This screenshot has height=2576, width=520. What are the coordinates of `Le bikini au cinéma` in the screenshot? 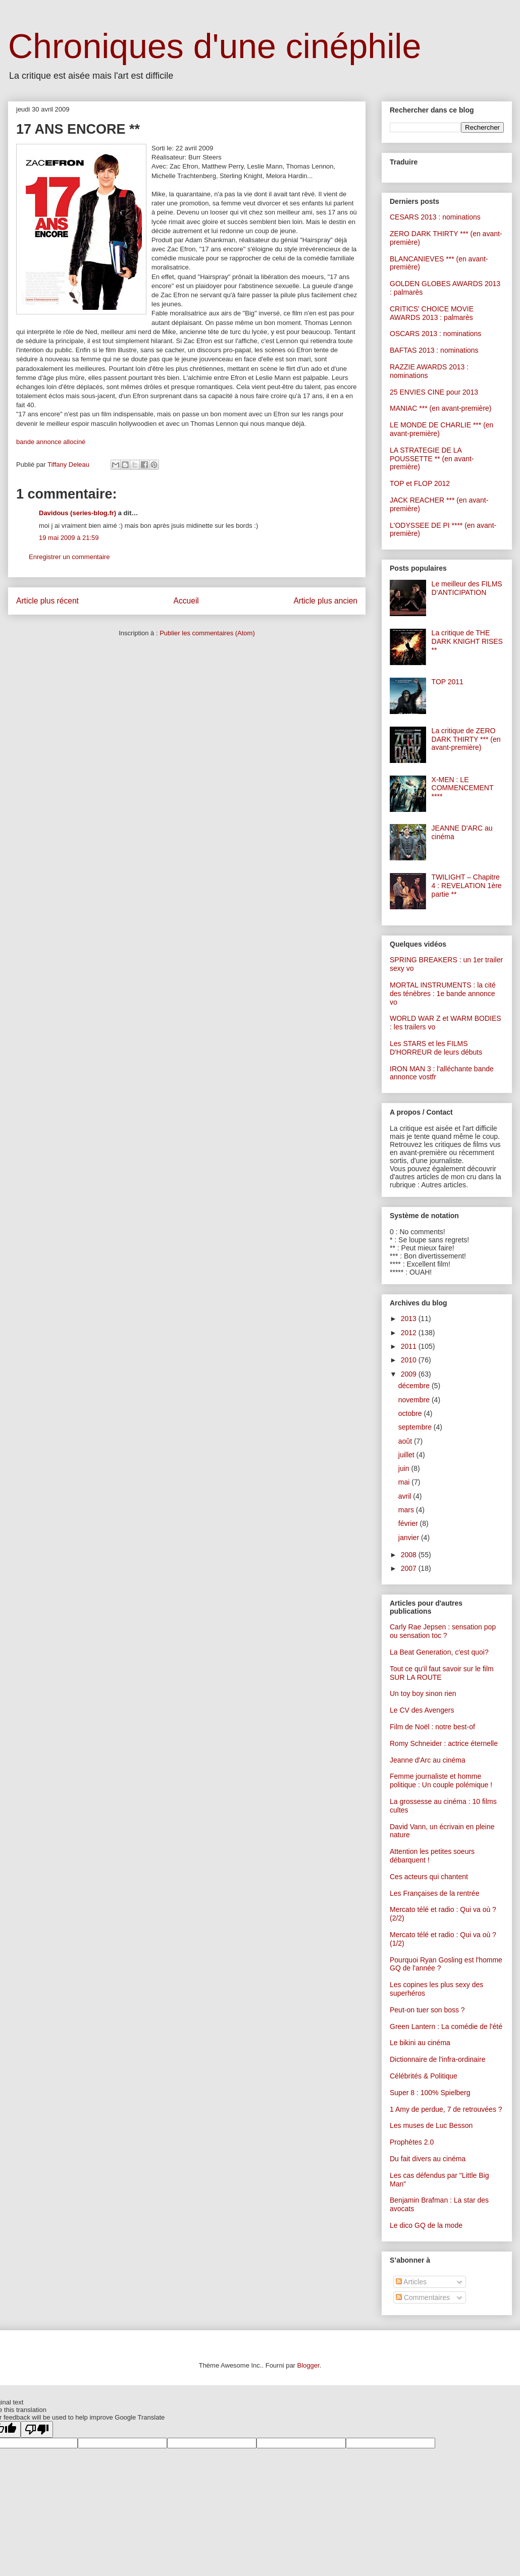 It's located at (420, 2043).